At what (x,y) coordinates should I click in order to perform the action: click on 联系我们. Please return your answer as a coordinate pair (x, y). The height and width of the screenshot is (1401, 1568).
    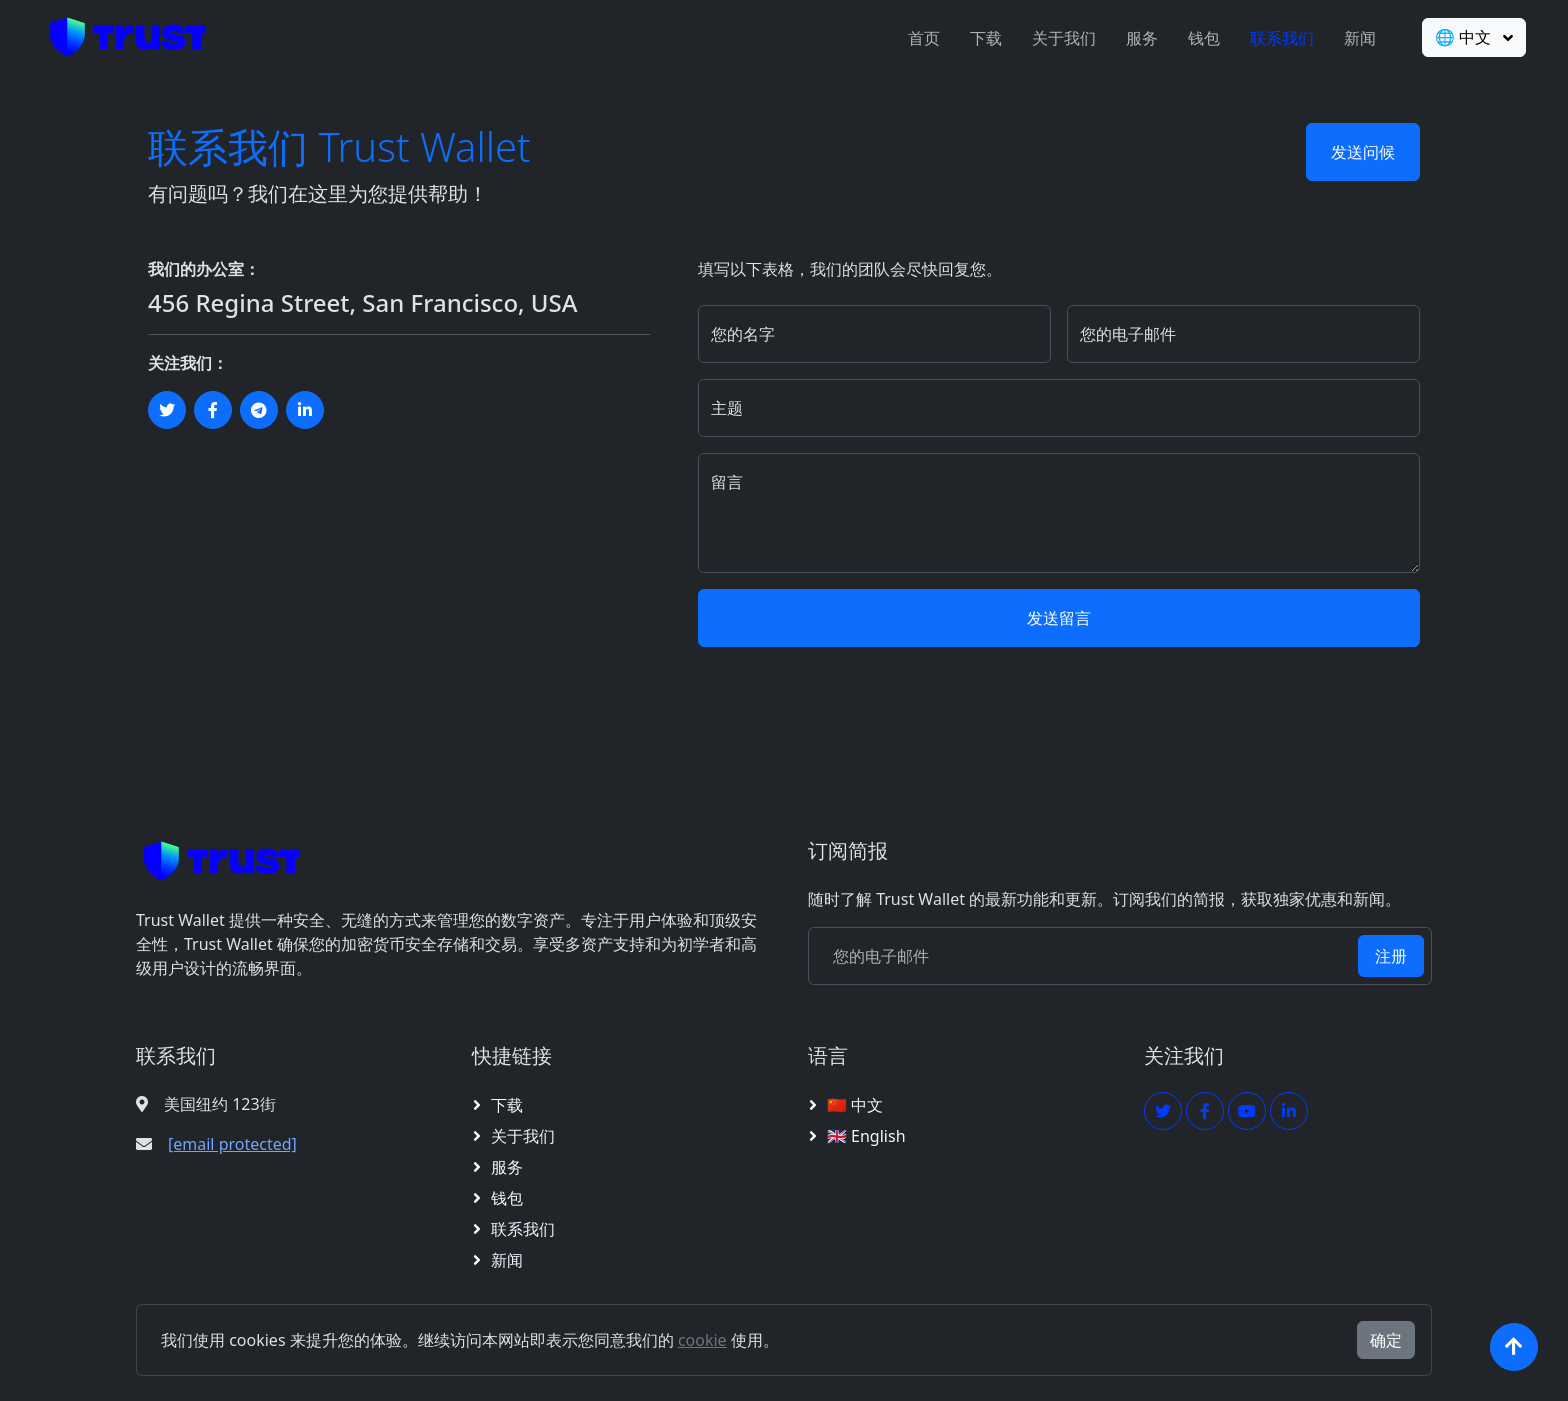
    Looking at the image, I should click on (1276, 38).